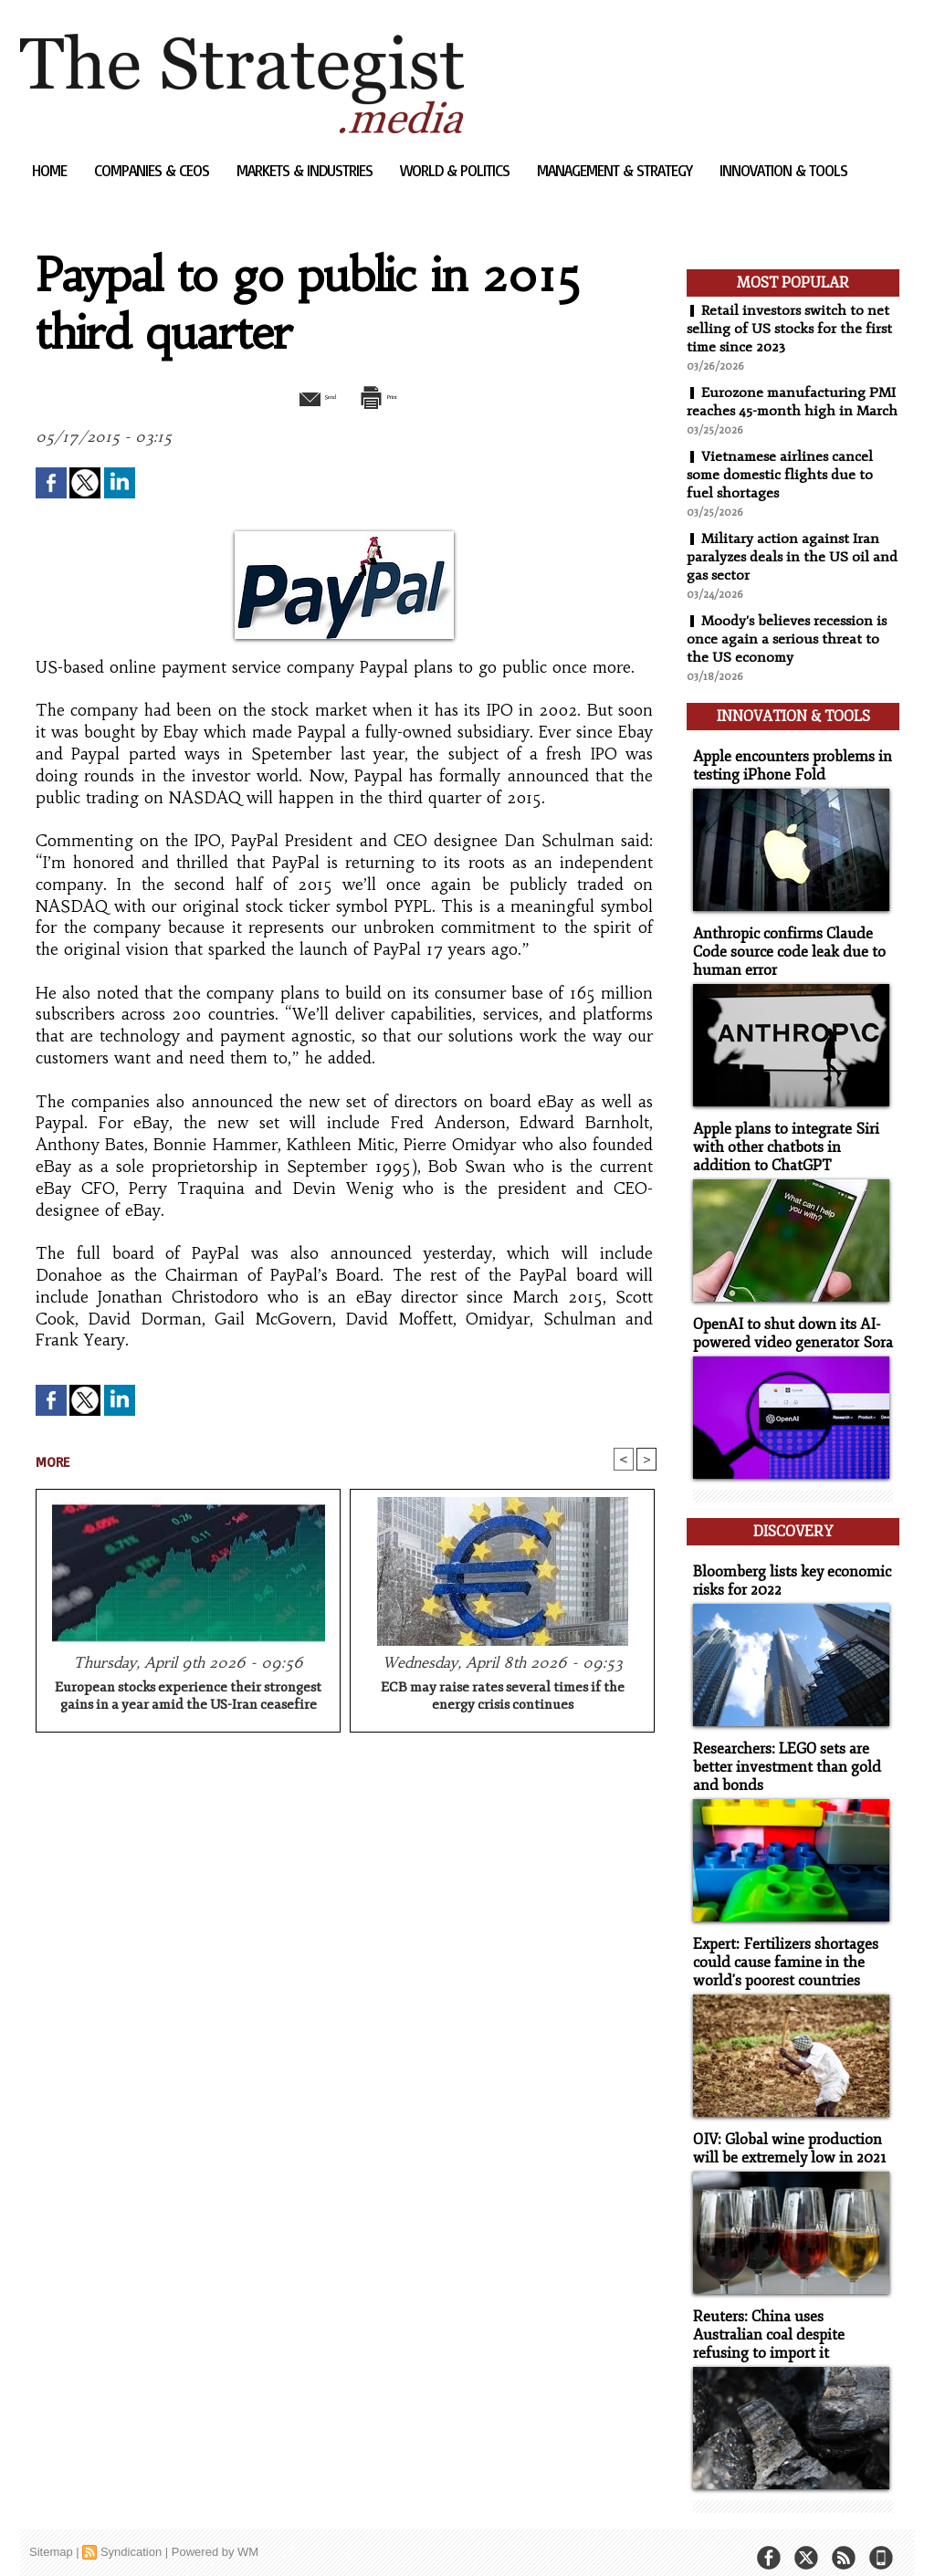 The height and width of the screenshot is (2576, 935). Describe the element at coordinates (789, 657) in the screenshot. I see `Moody's believes recession is once again a serious threat to the US economy` at that location.